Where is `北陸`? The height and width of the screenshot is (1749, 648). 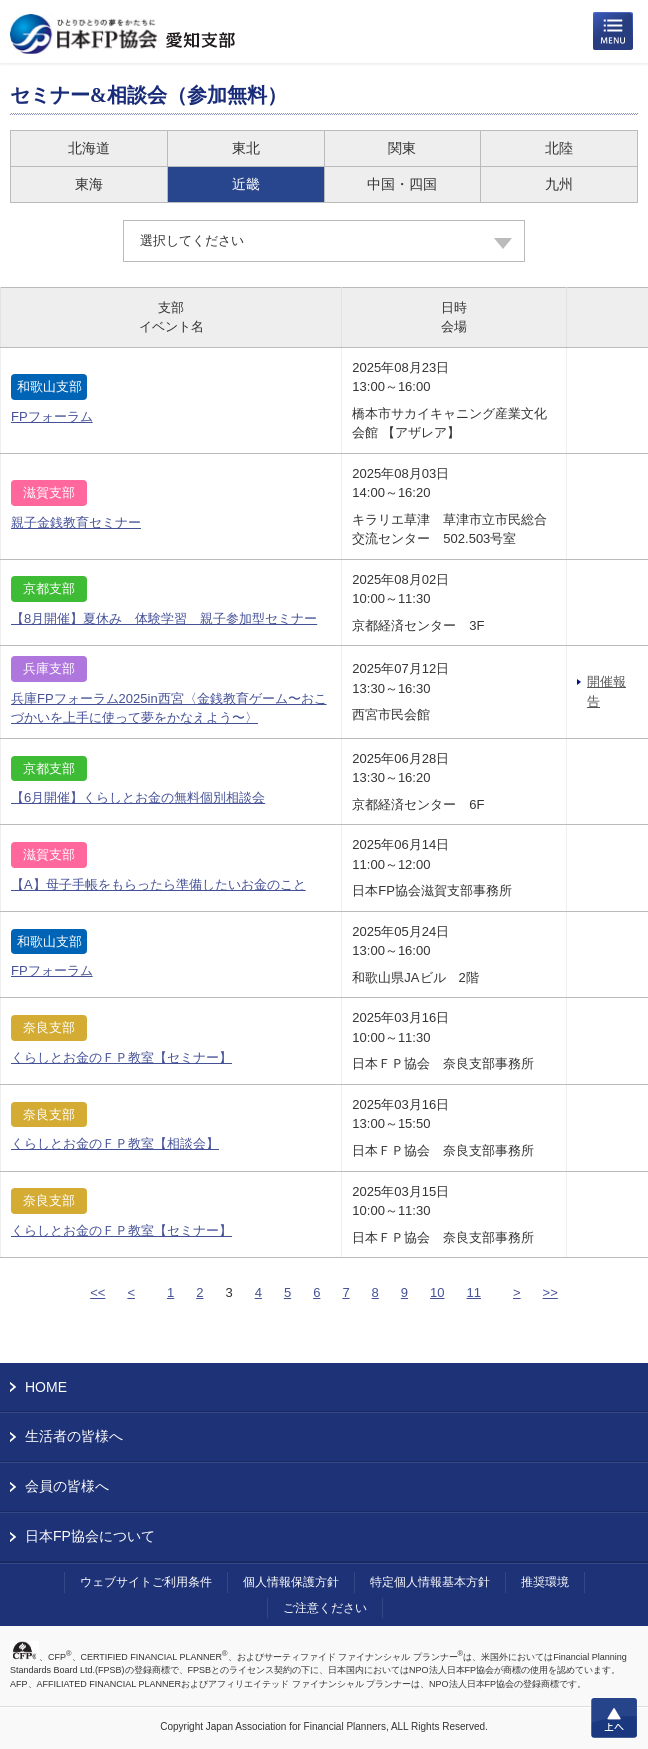
北陸 is located at coordinates (559, 148).